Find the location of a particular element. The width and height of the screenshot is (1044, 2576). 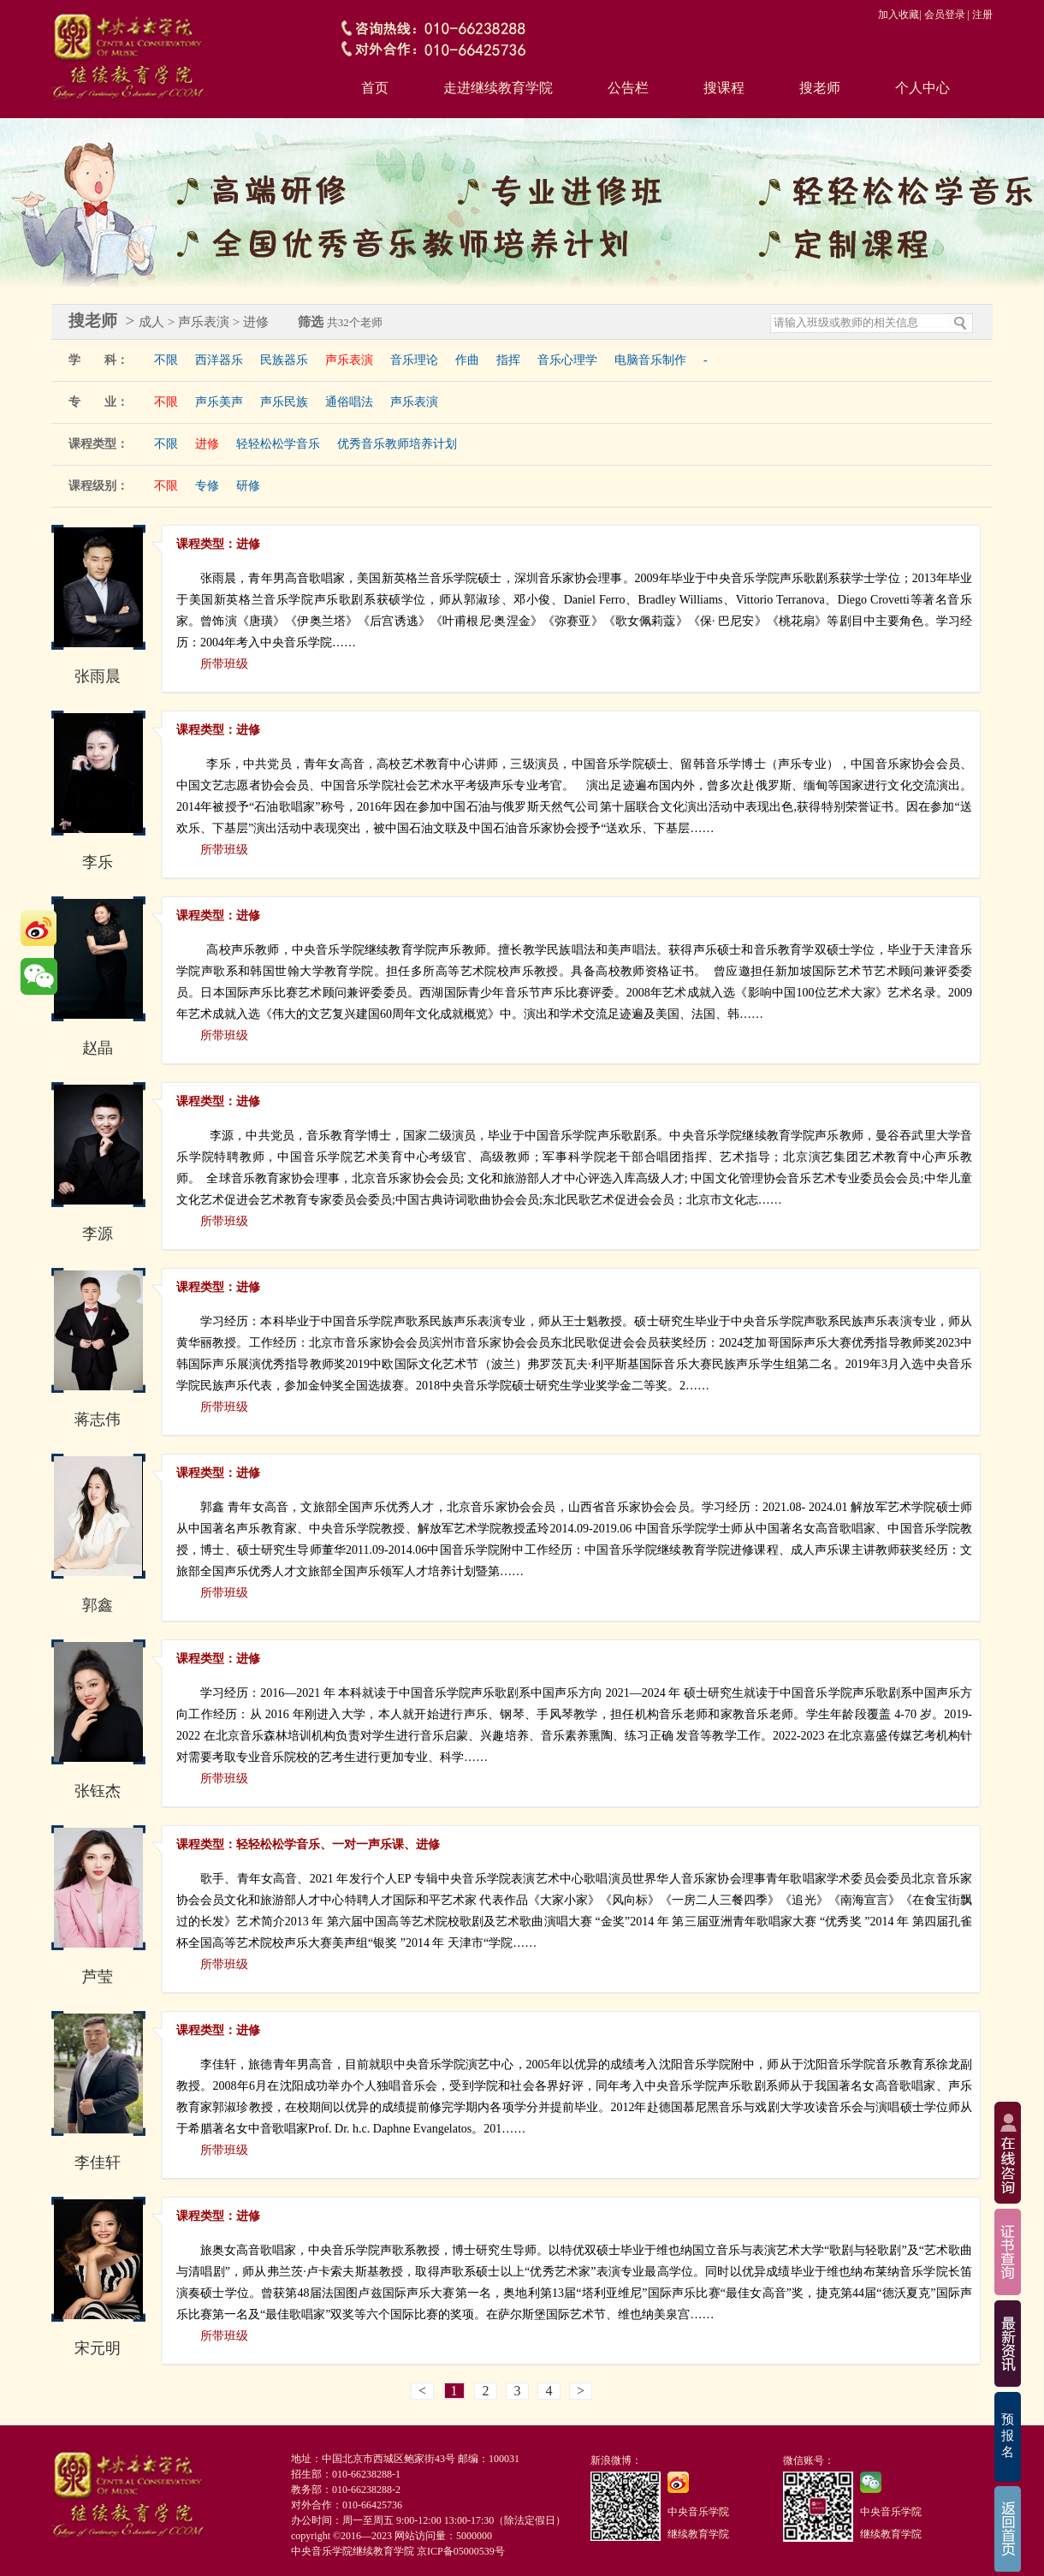

研修 is located at coordinates (248, 485).